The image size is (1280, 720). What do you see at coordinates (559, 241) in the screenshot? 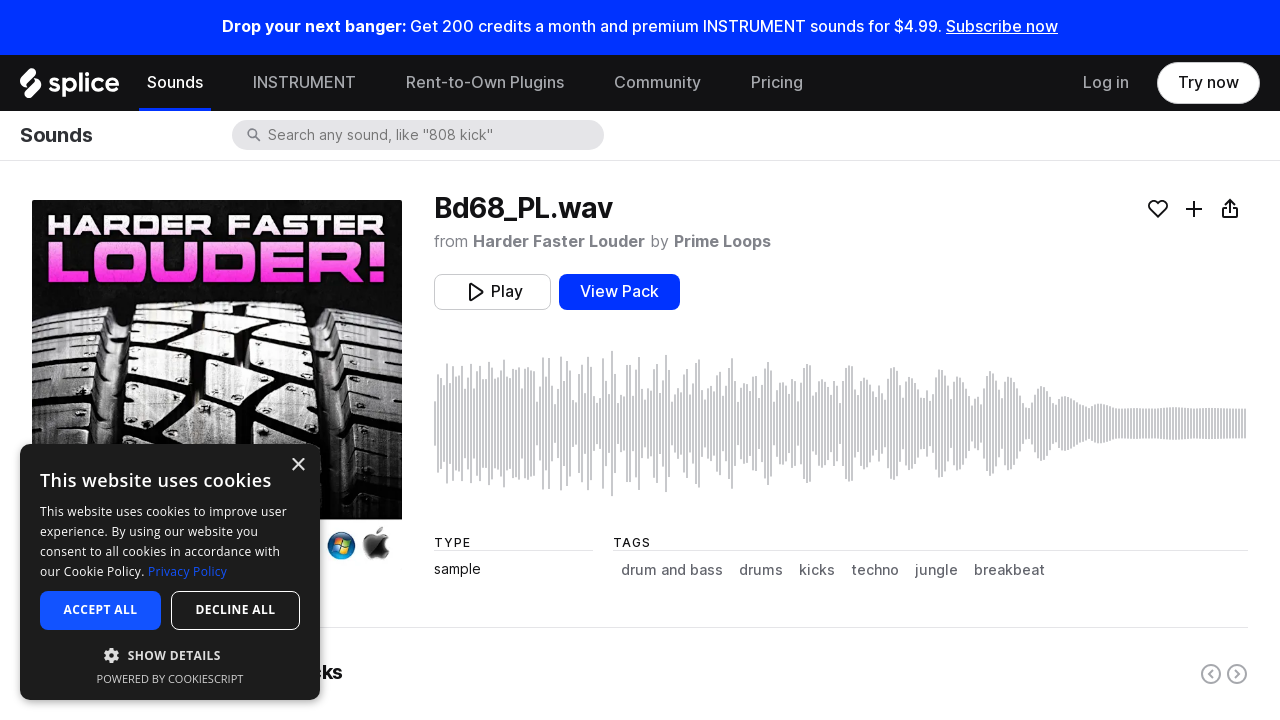
I see `Harder Faster Louder` at bounding box center [559, 241].